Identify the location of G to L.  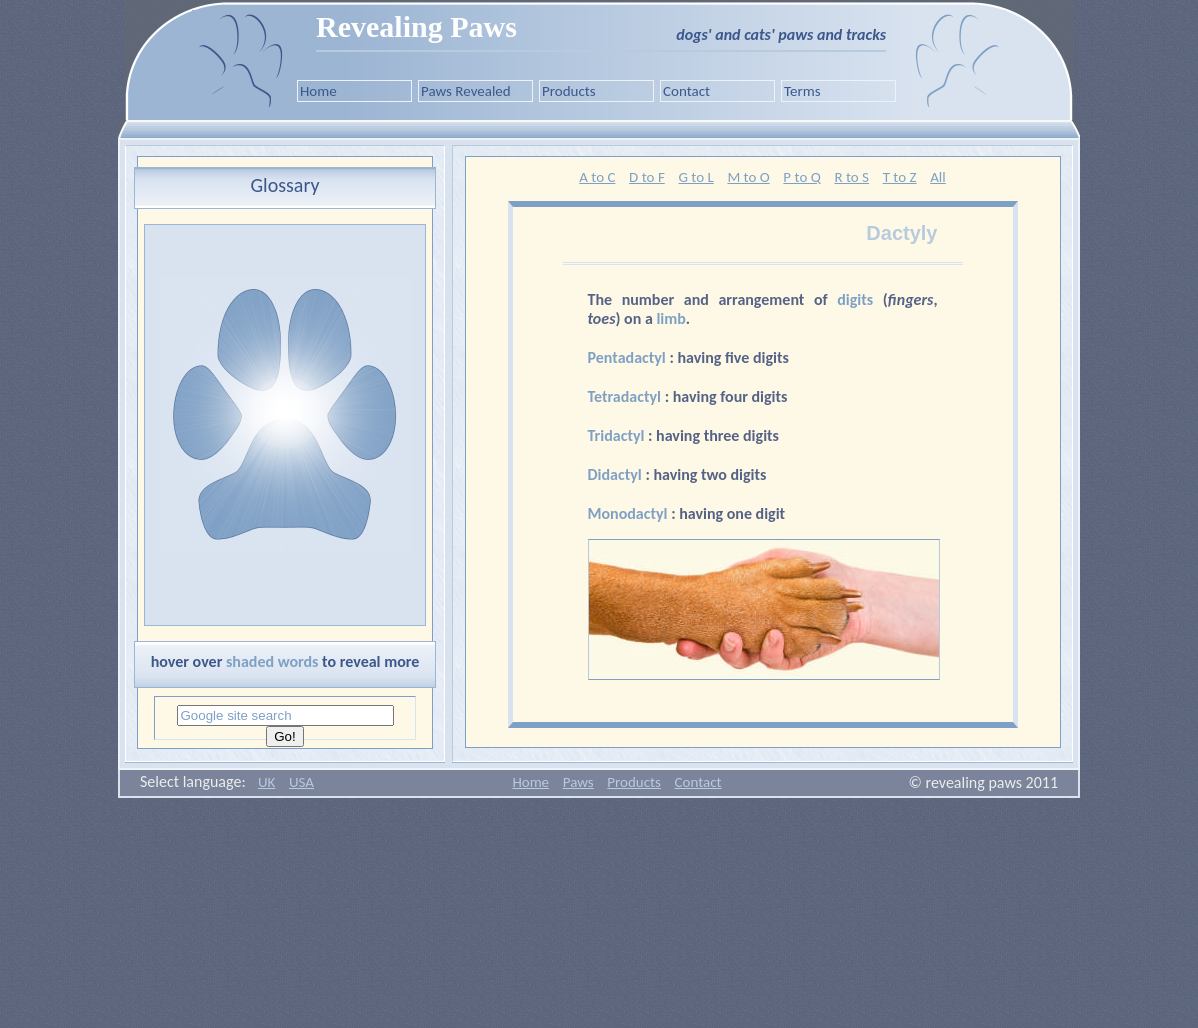
(695, 177).